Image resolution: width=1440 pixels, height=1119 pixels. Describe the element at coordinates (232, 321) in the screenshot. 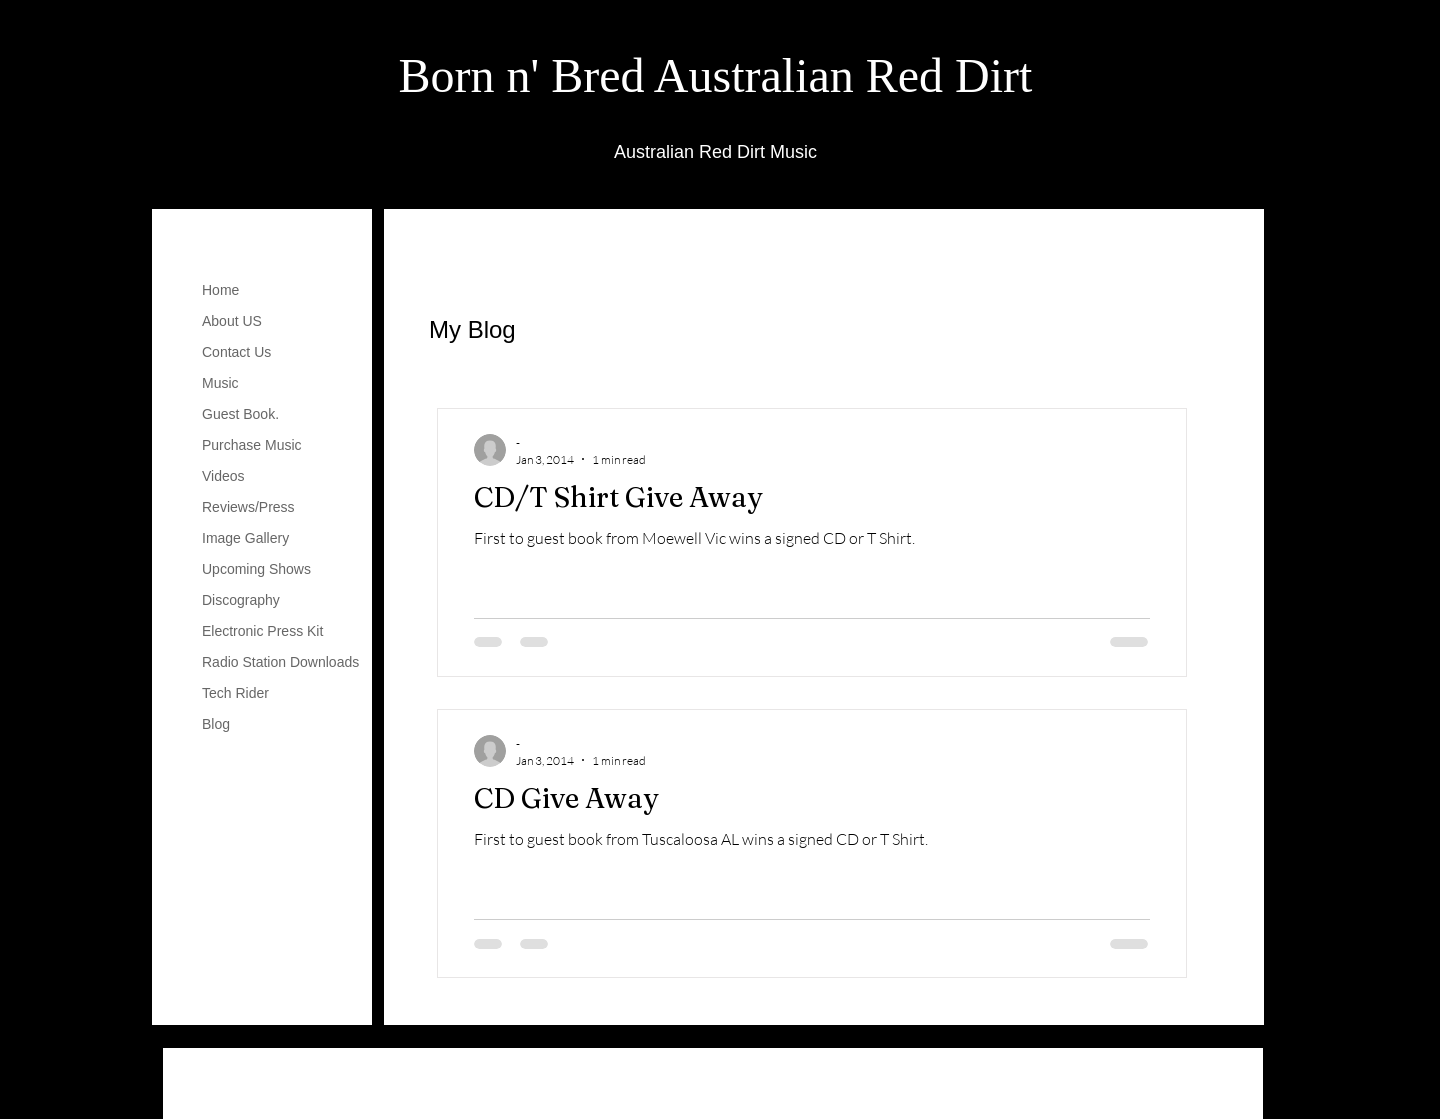

I see `About US` at that location.